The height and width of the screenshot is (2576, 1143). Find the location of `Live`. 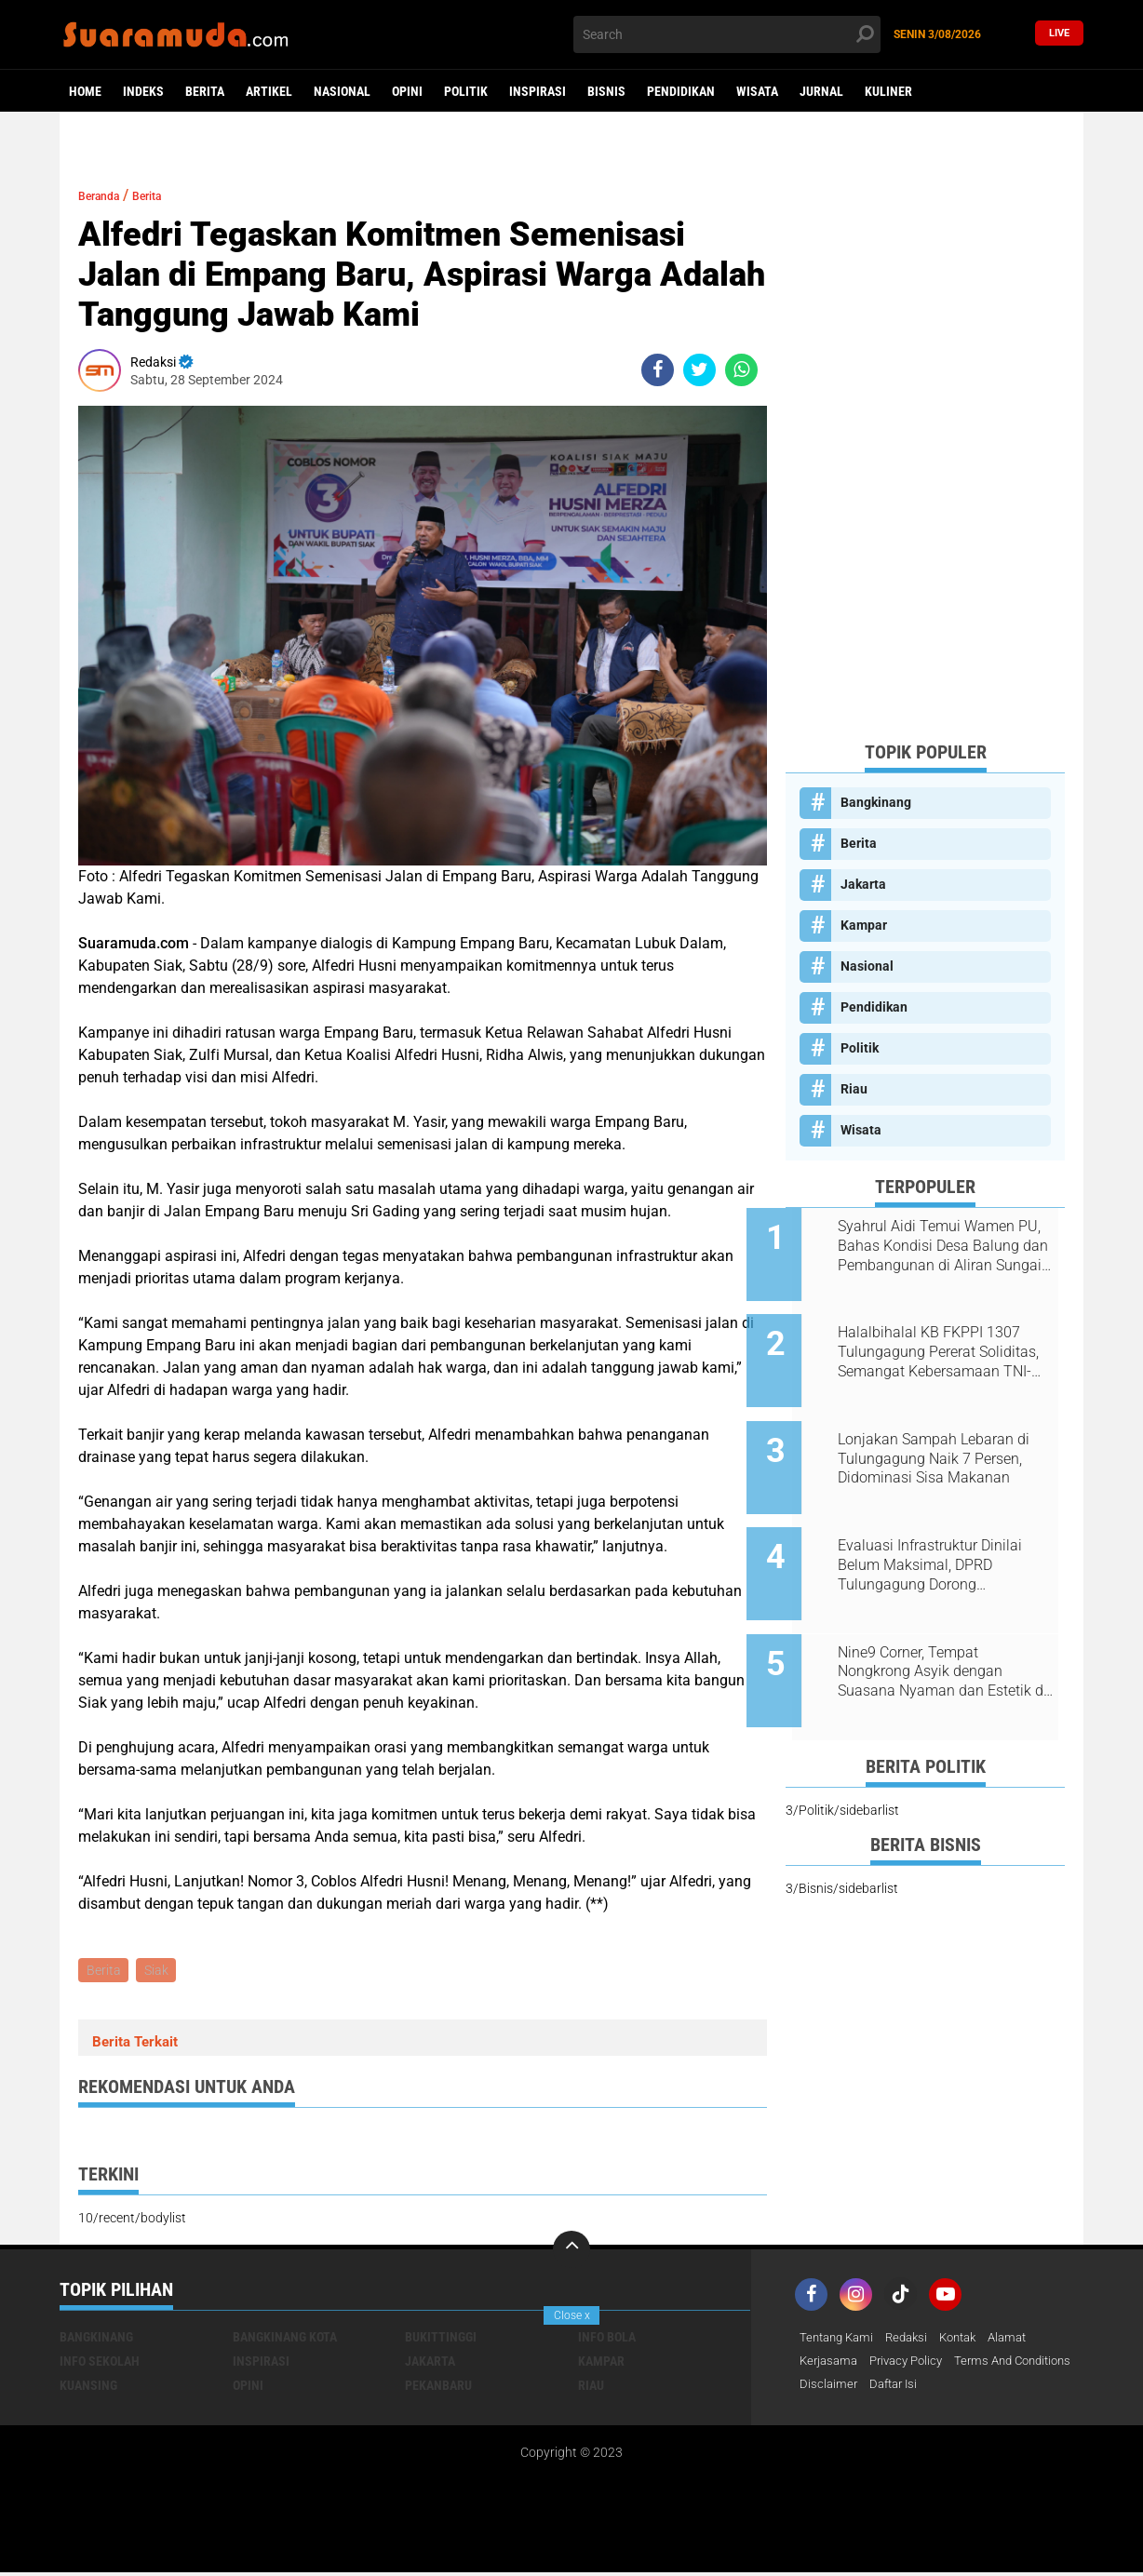

Live is located at coordinates (1059, 34).